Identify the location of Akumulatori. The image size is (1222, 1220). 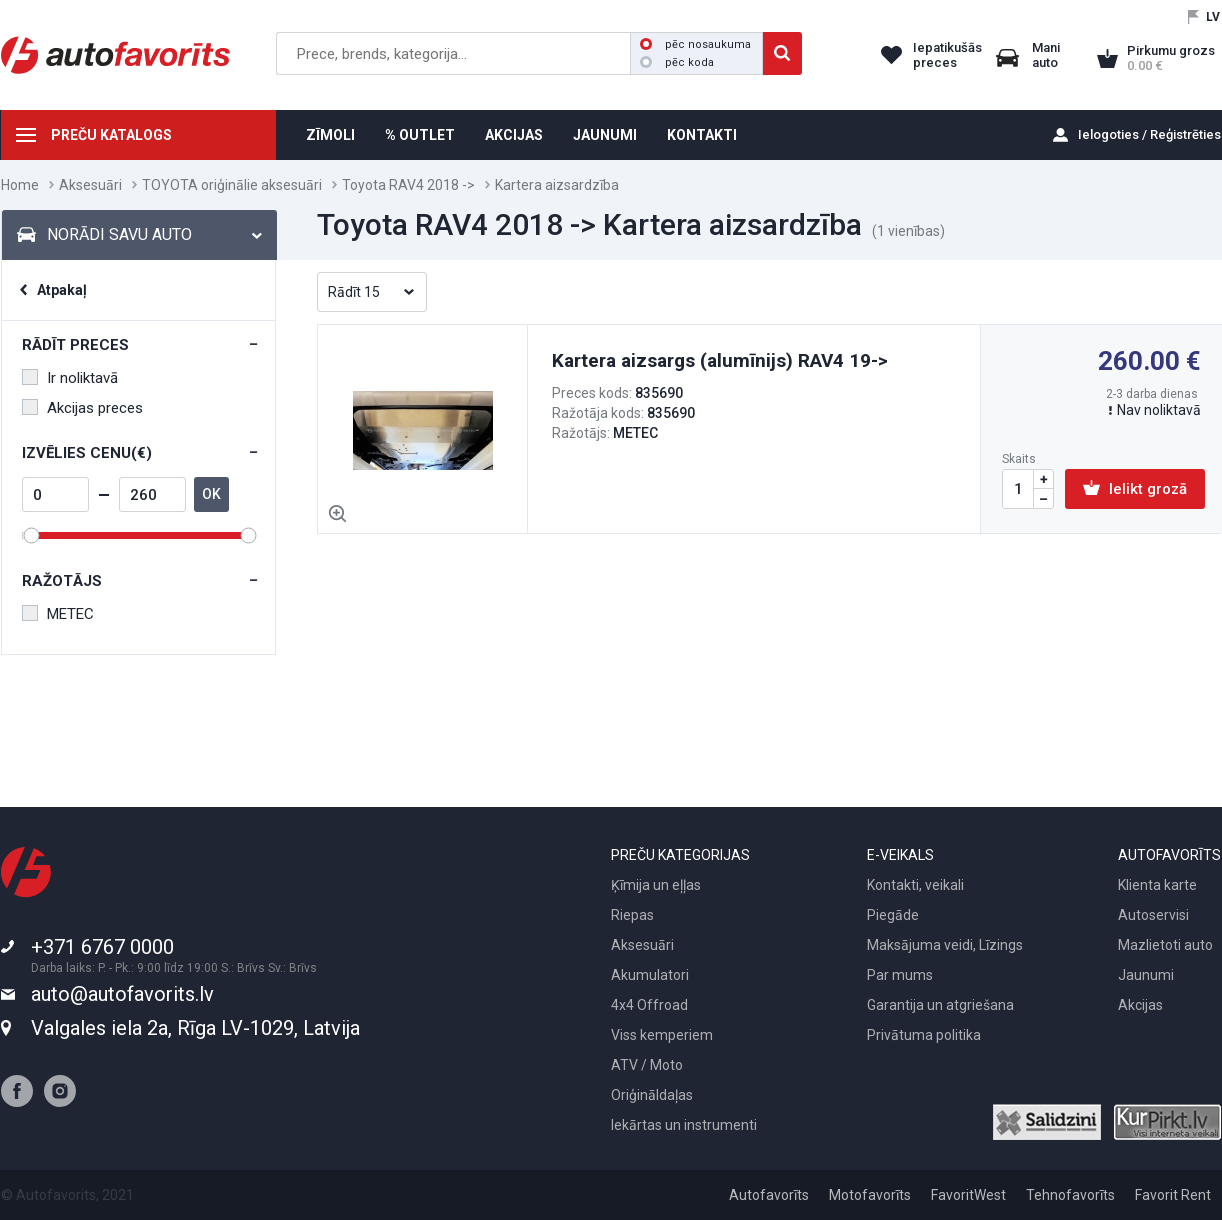
(650, 975).